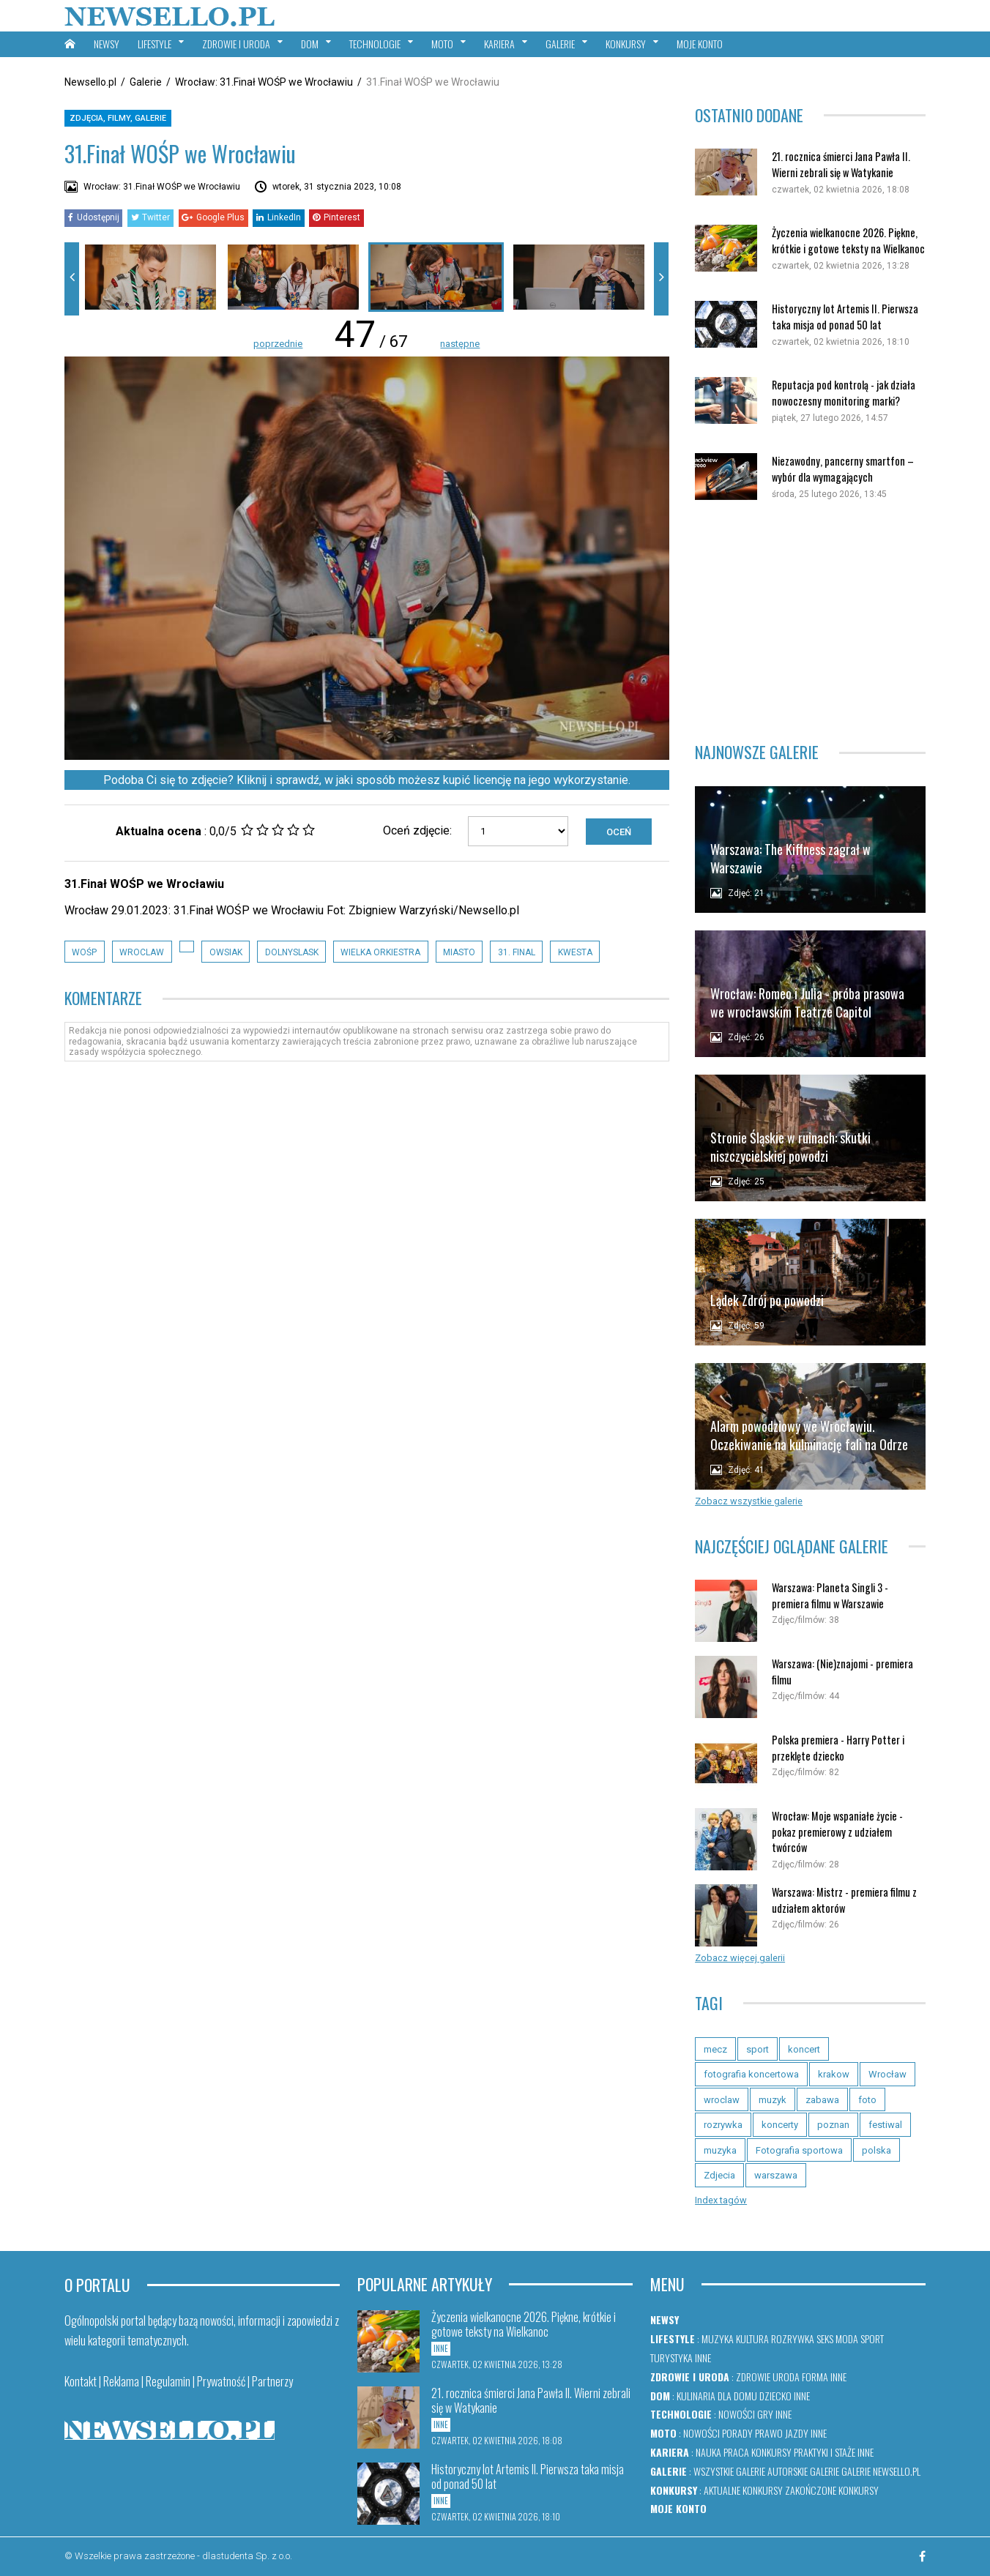 The height and width of the screenshot is (2576, 990). Describe the element at coordinates (671, 2357) in the screenshot. I see `Turystyka` at that location.